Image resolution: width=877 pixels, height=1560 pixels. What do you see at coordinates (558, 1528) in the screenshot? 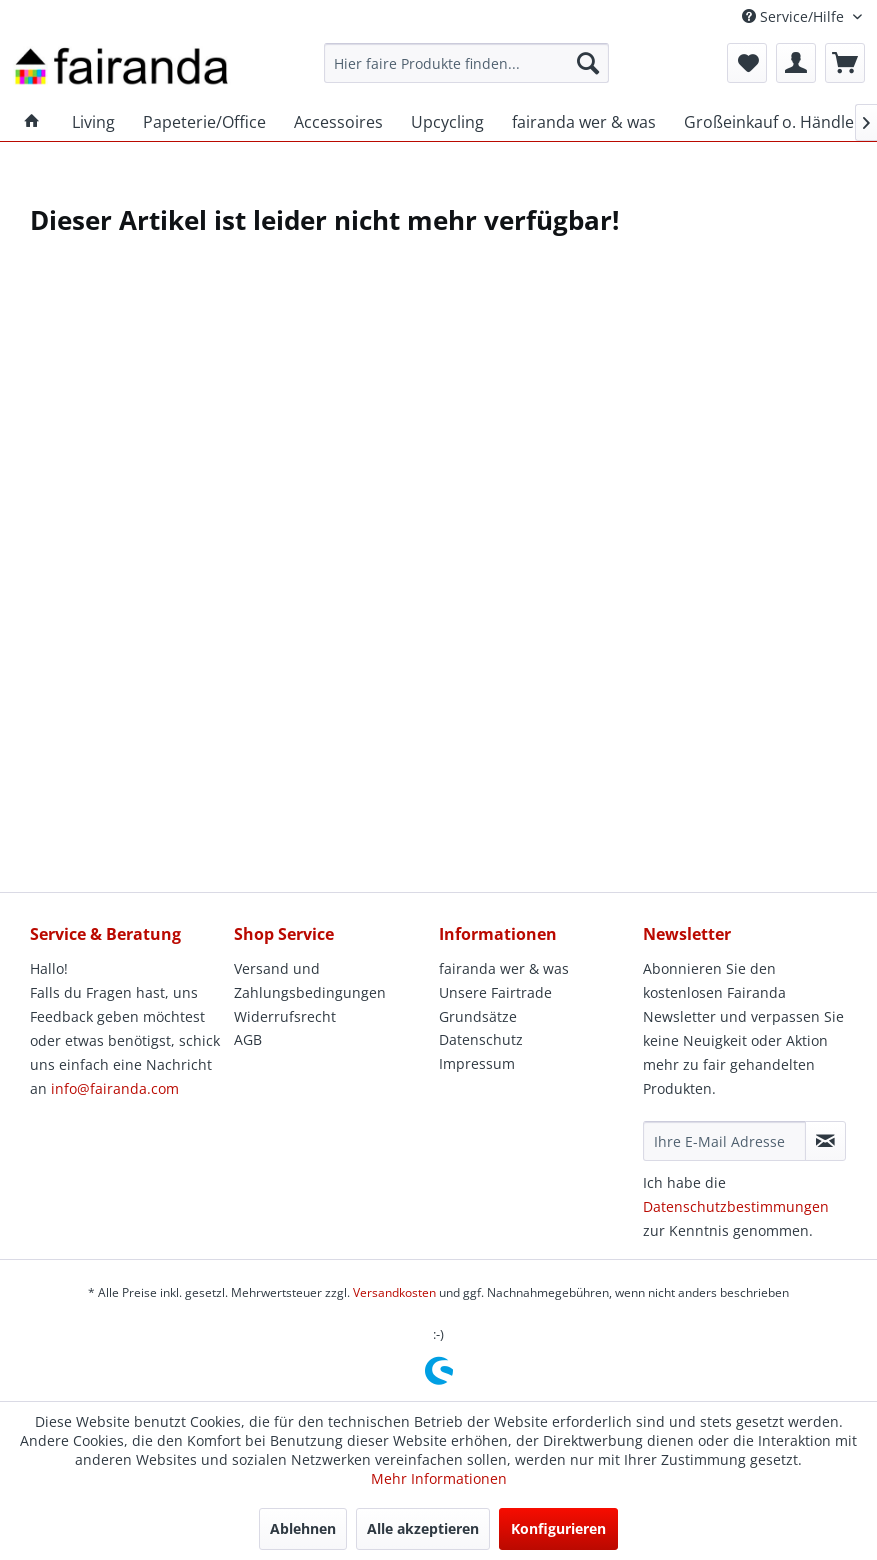
I see `Konfigurieren` at bounding box center [558, 1528].